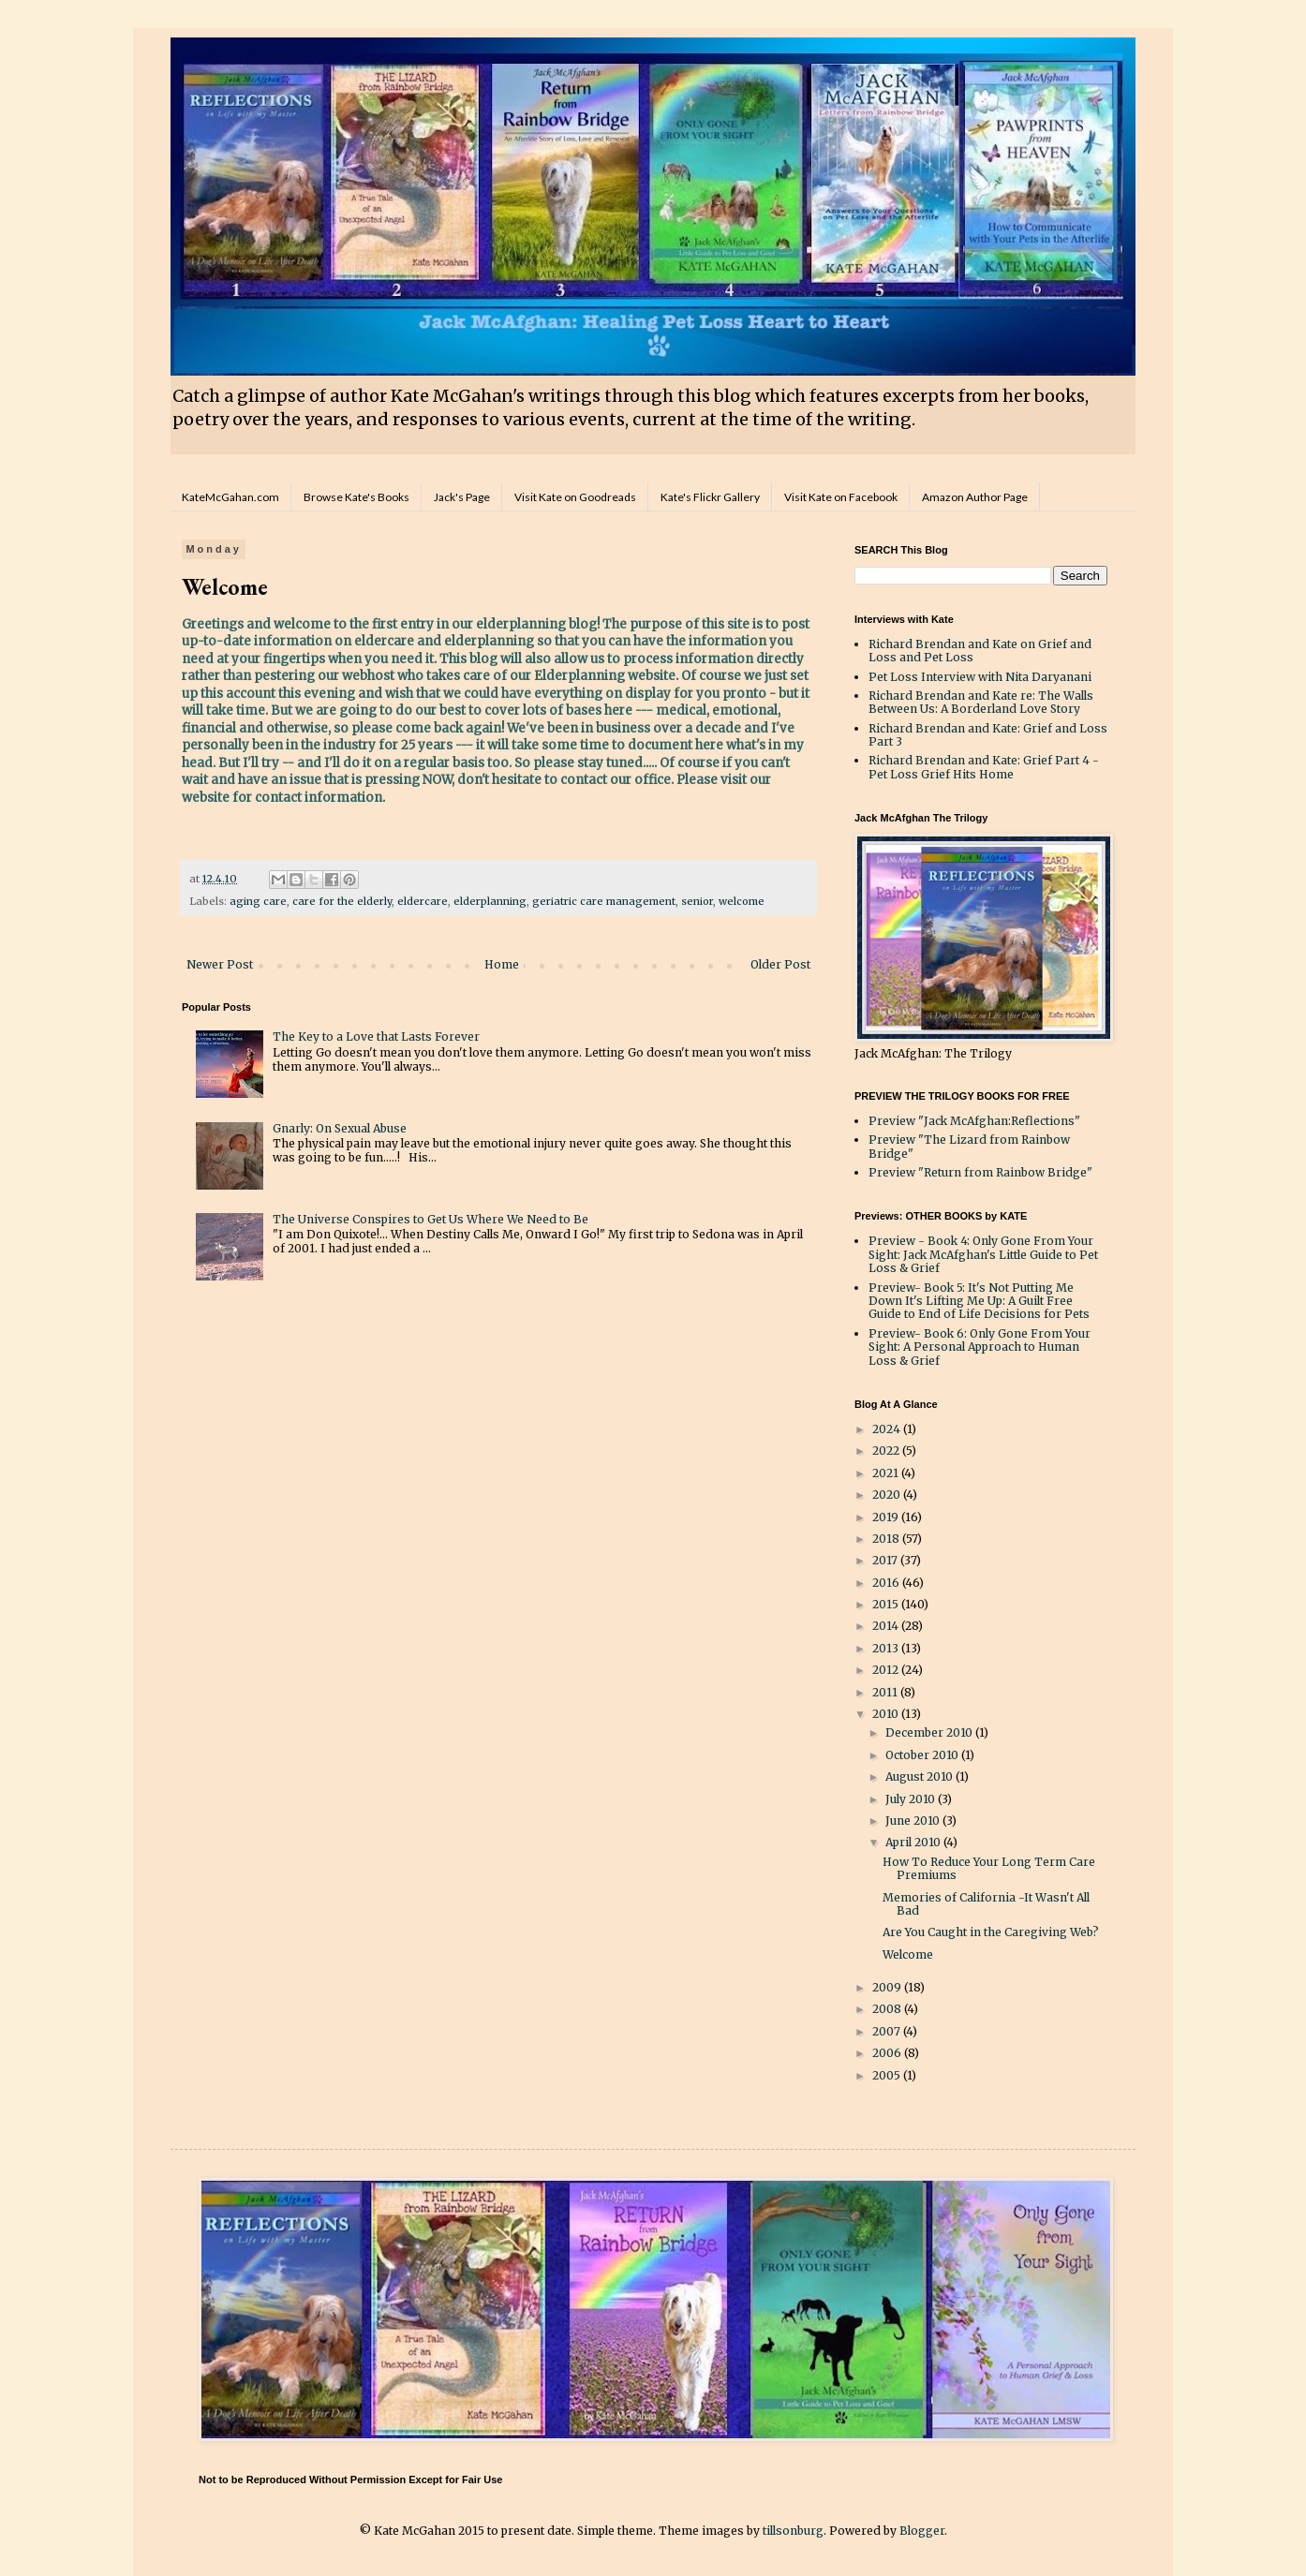  Describe the element at coordinates (886, 1473) in the screenshot. I see `2021` at that location.